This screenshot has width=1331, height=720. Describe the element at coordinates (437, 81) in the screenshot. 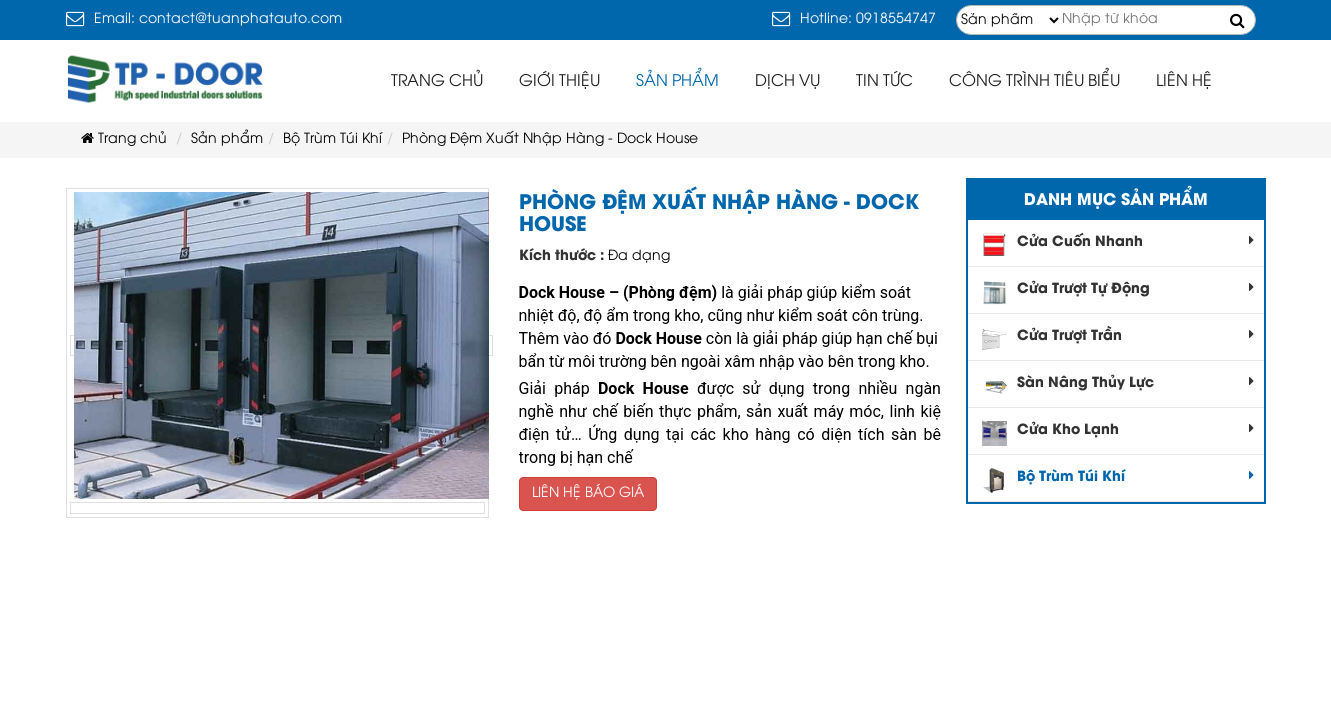

I see `Trang chủ` at that location.